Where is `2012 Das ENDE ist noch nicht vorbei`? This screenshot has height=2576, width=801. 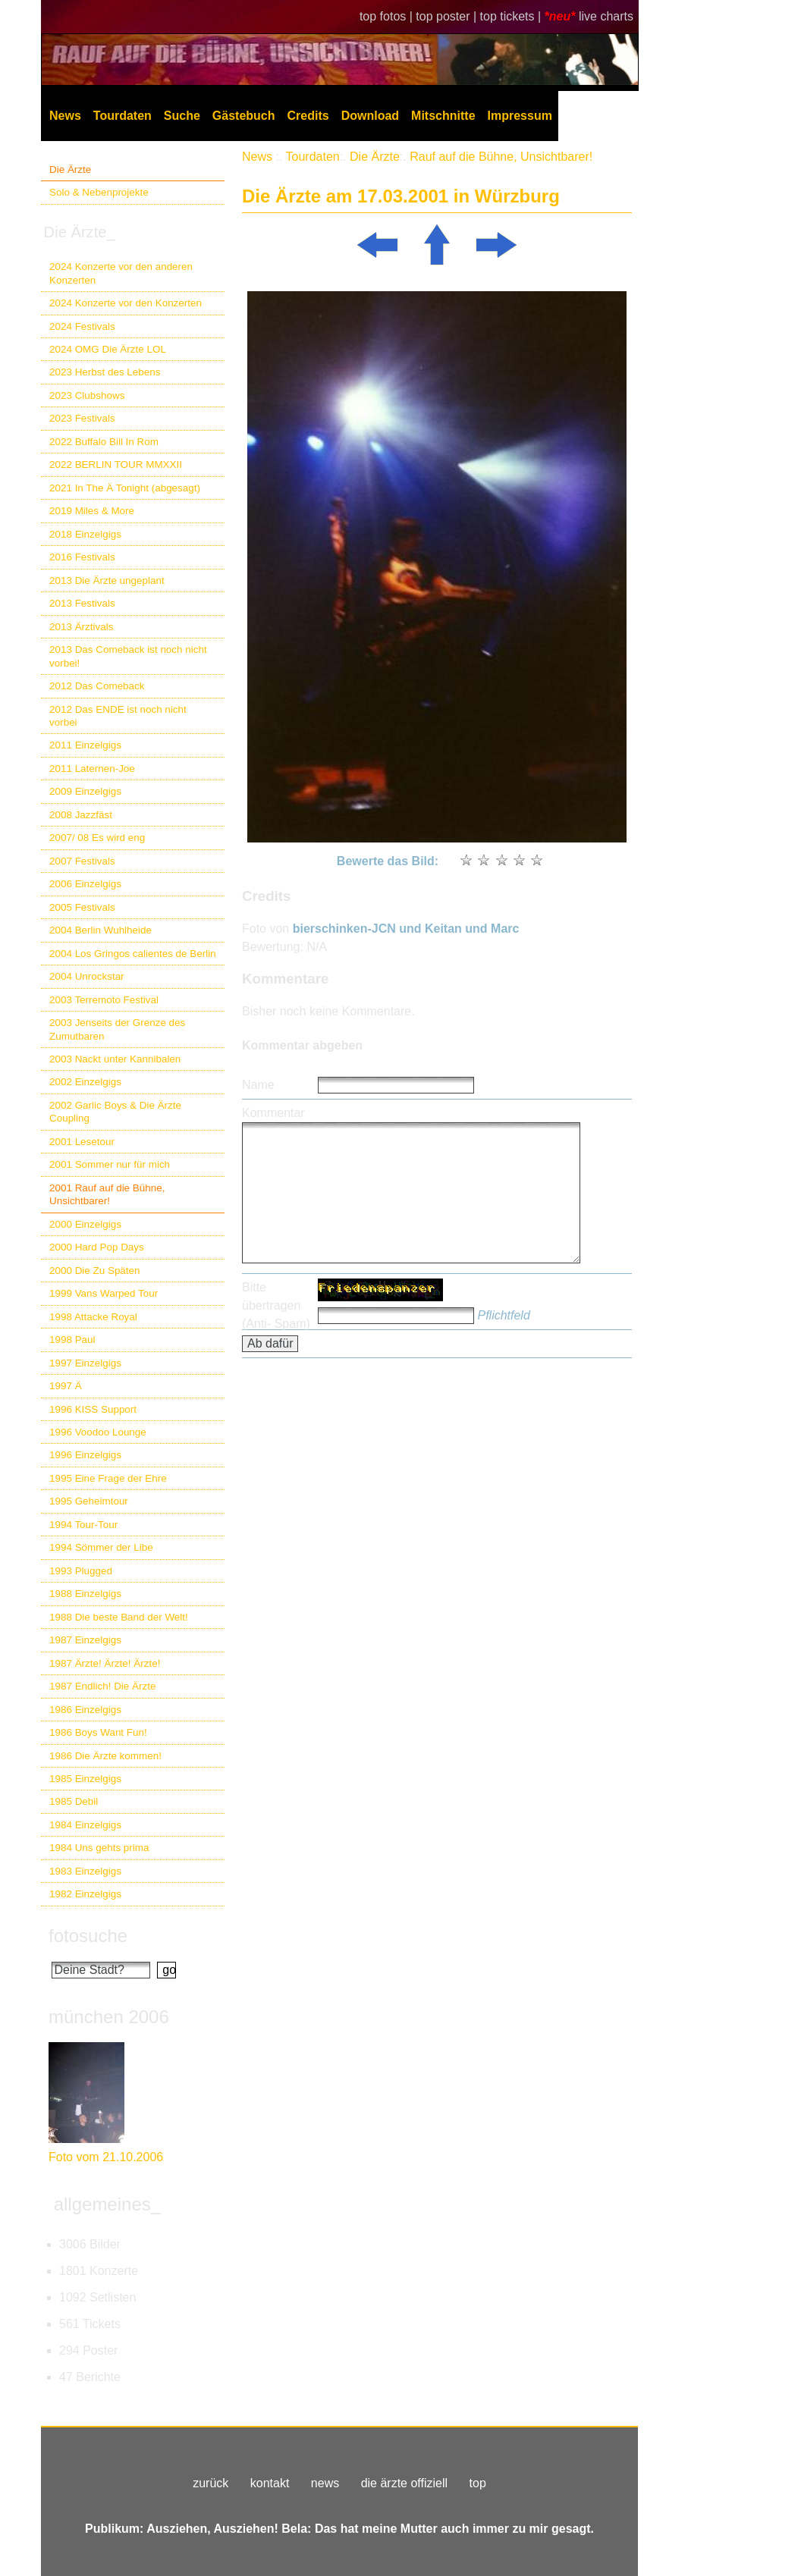
2012 Das ENDE ist noch nicht vorbei is located at coordinates (118, 716).